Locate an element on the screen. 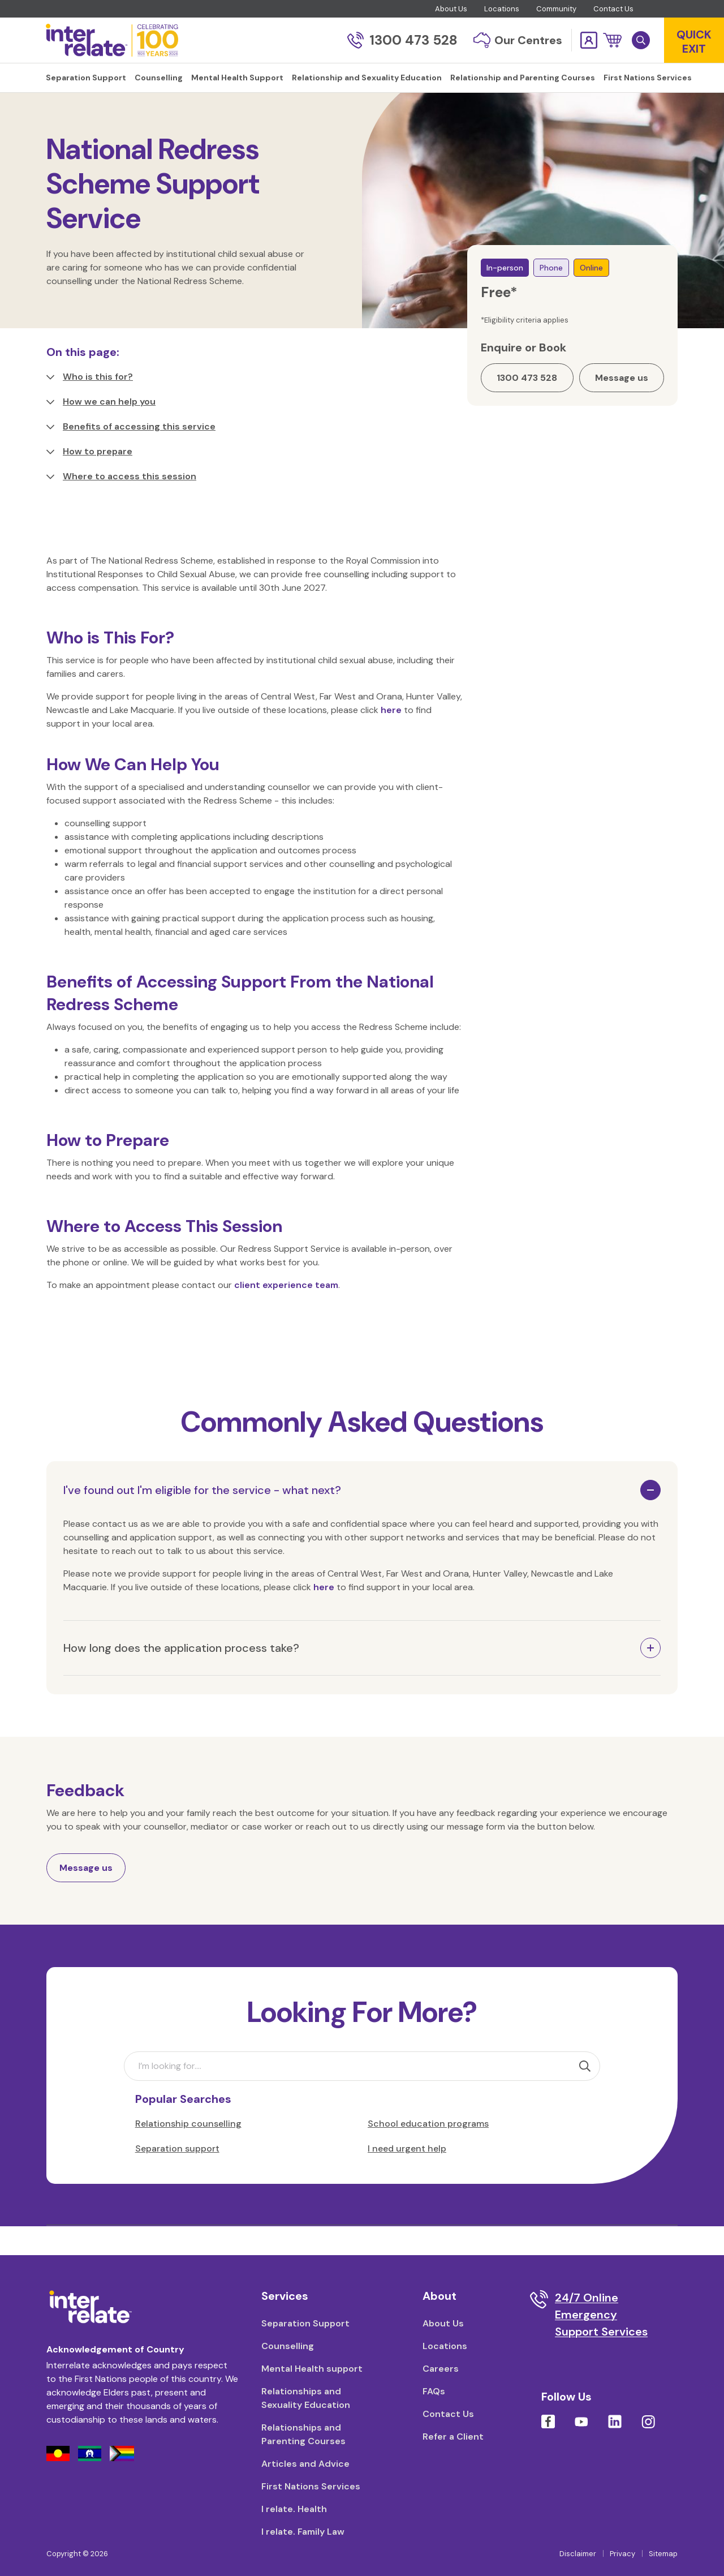 This screenshot has width=724, height=2576. How long does the application process take? is located at coordinates (181, 1676).